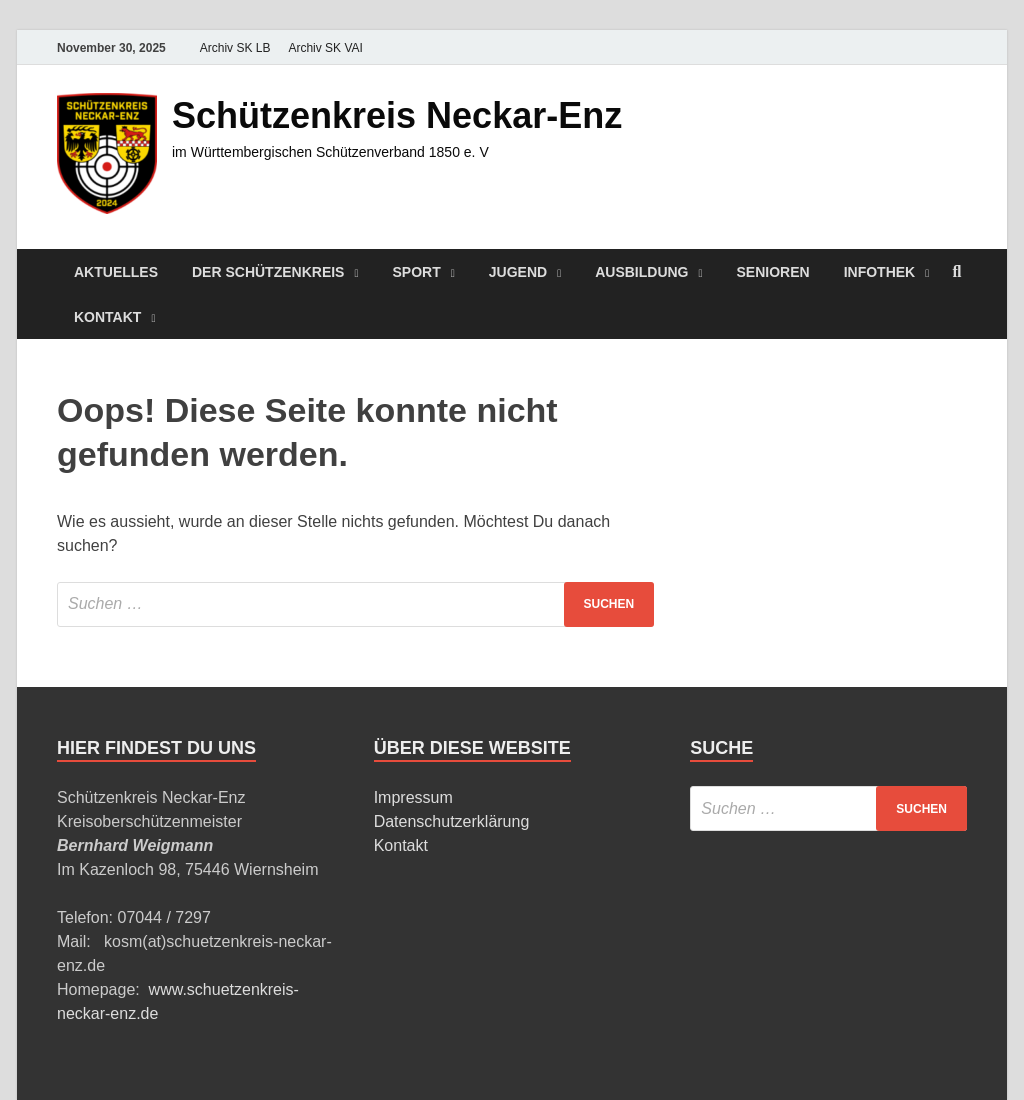  What do you see at coordinates (452, 821) in the screenshot?
I see `Datenschutzerklärung` at bounding box center [452, 821].